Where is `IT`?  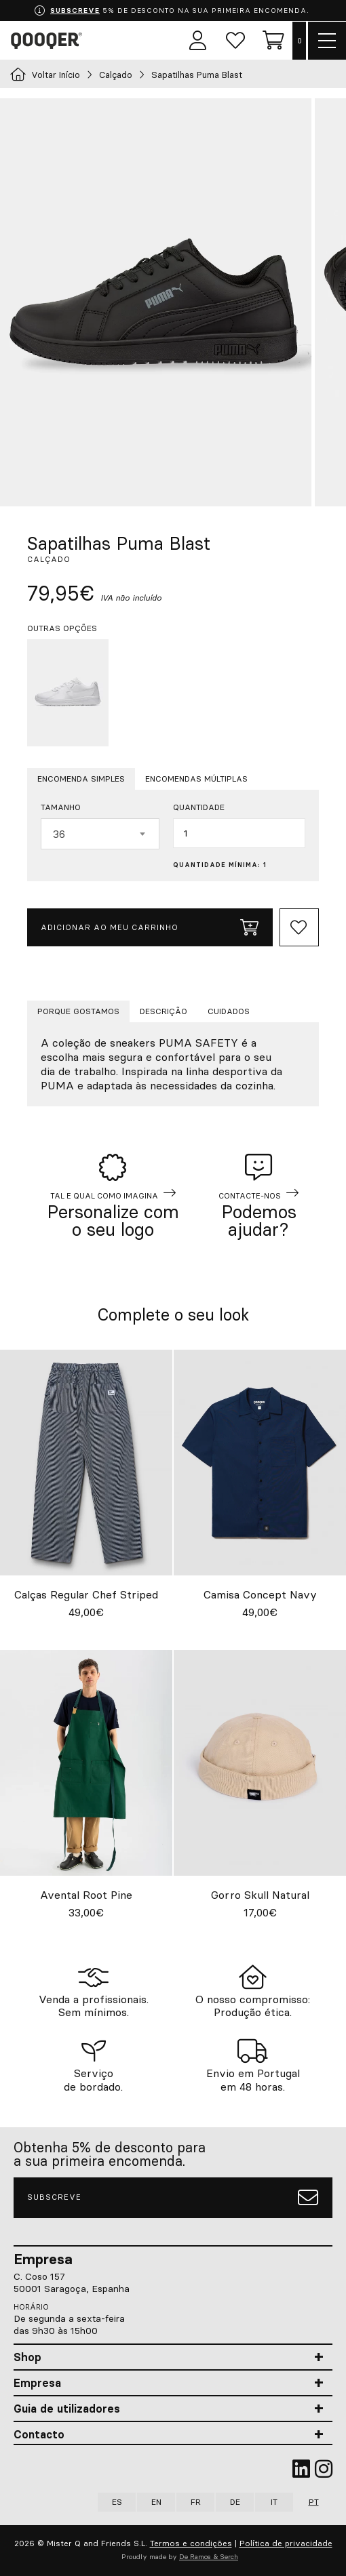 IT is located at coordinates (274, 2502).